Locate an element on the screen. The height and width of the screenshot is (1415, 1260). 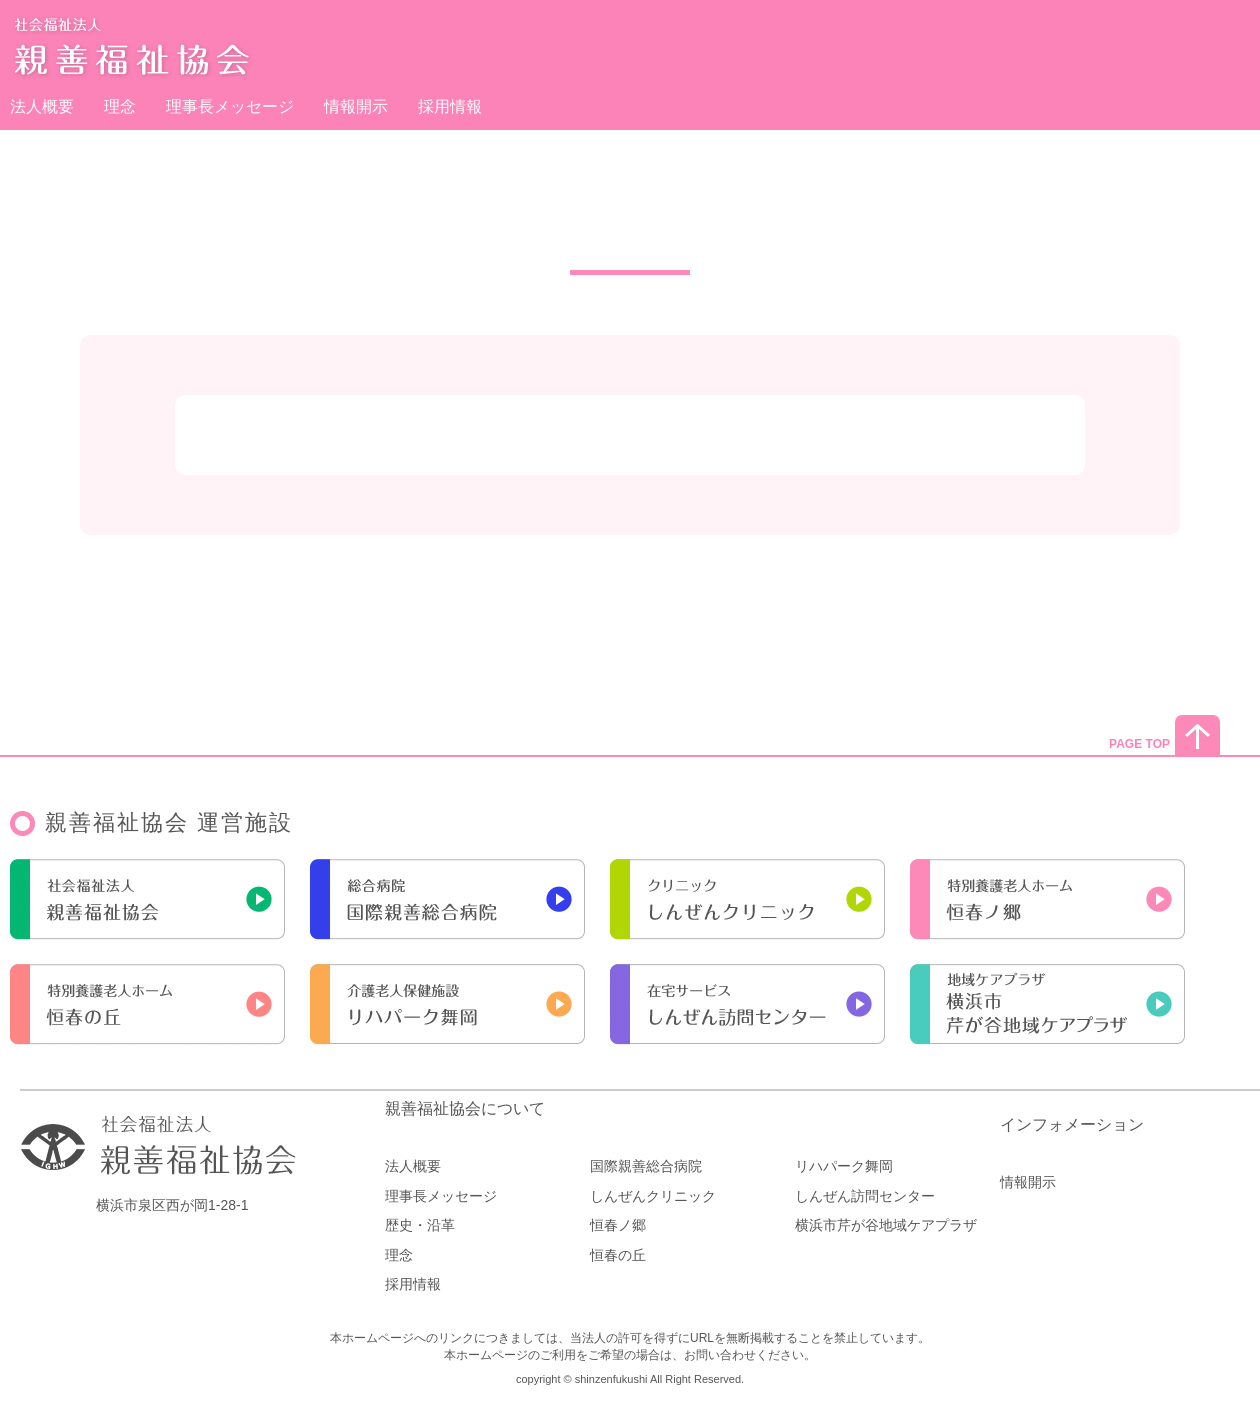
理事長メッセージ is located at coordinates (230, 106).